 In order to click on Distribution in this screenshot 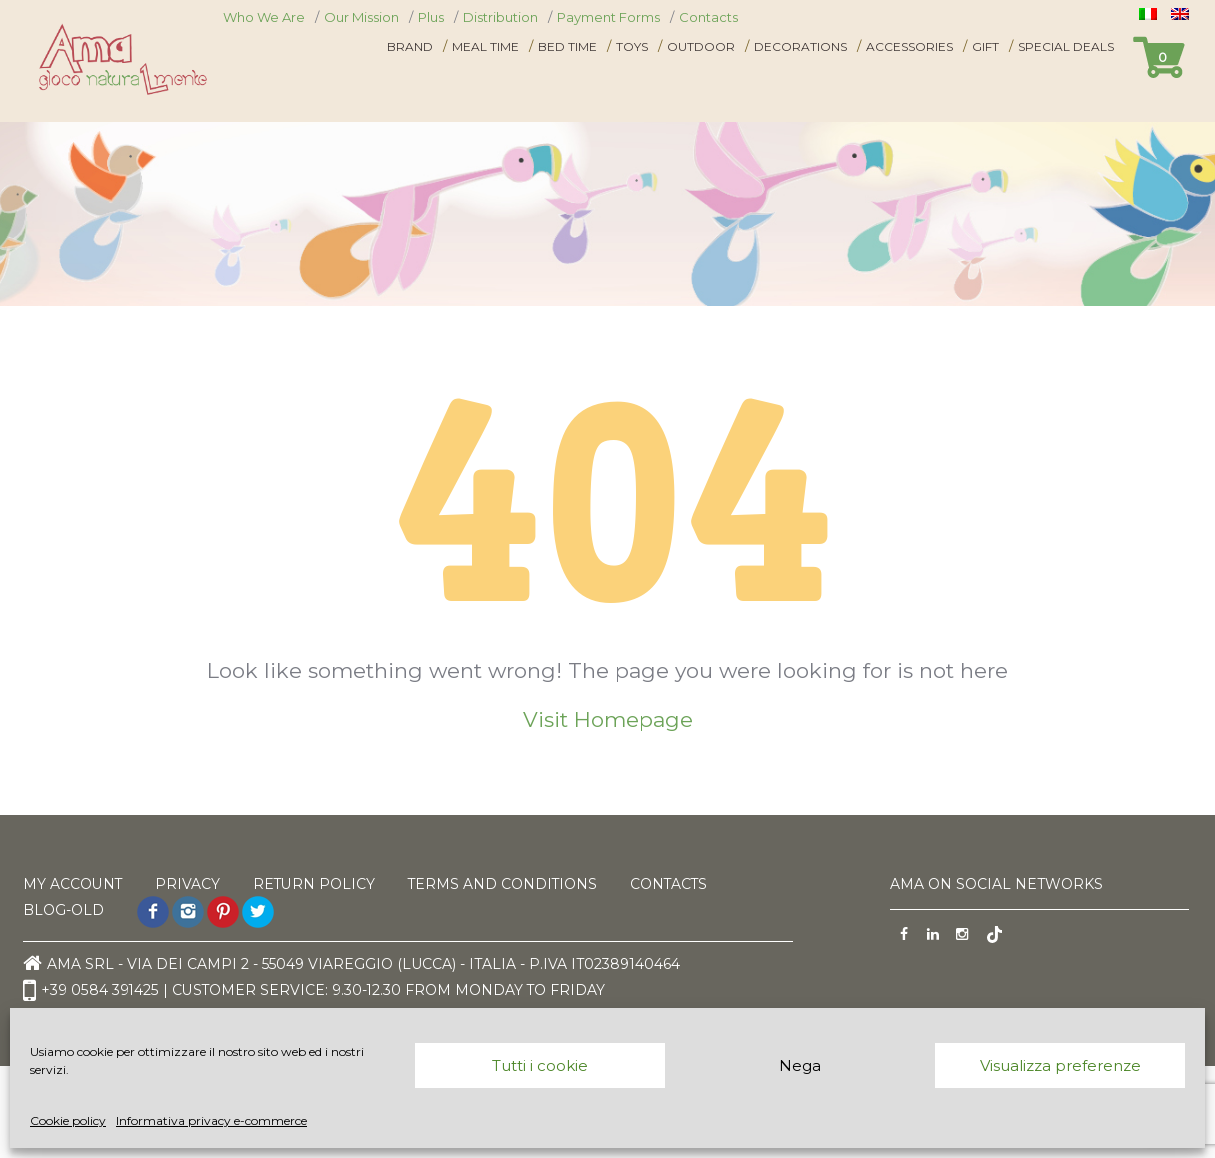, I will do `click(500, 17)`.